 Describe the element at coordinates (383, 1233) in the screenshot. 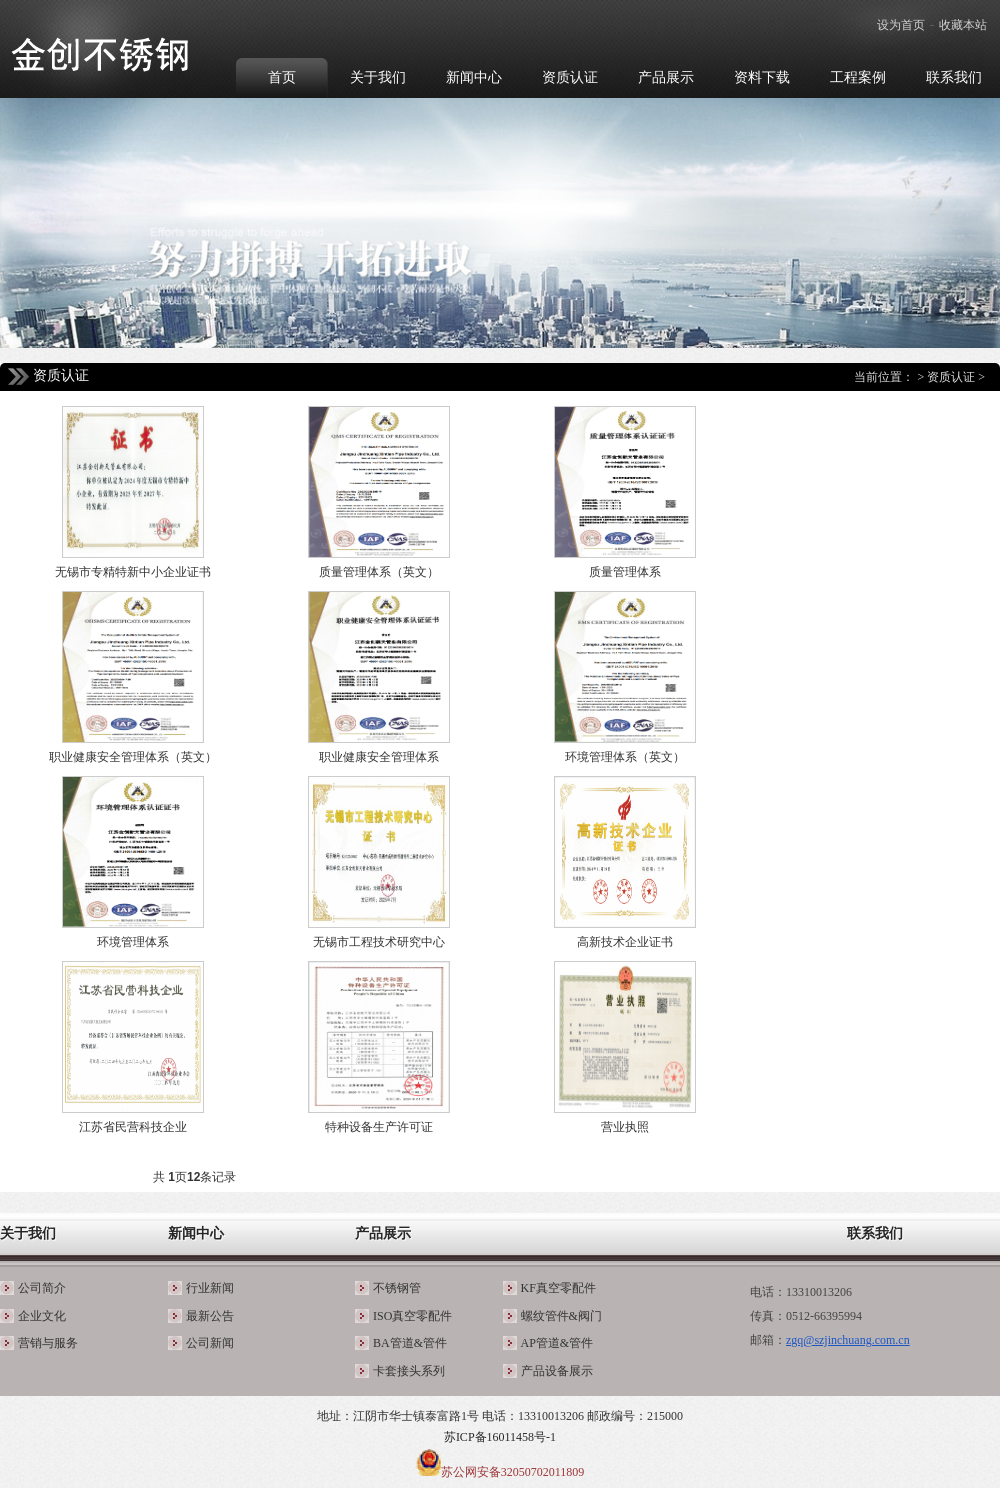

I see `产品展示` at that location.